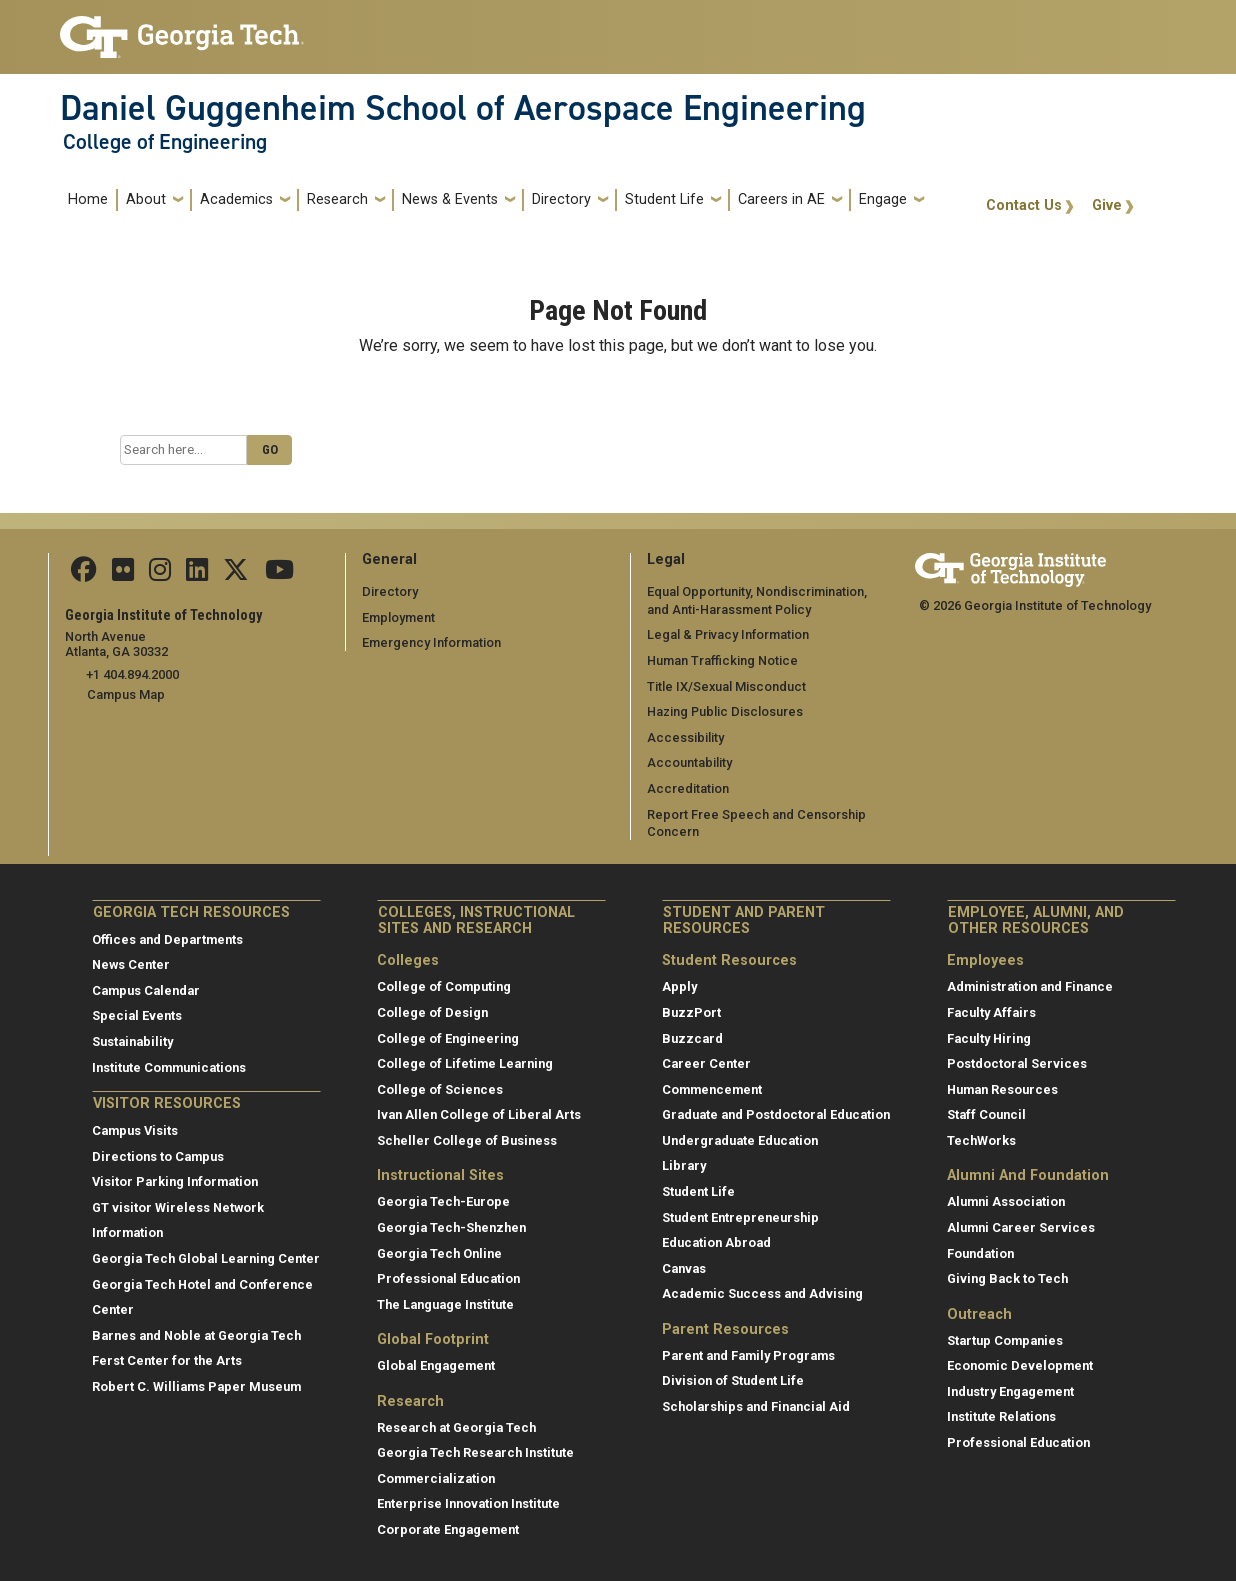 Image resolution: width=1236 pixels, height=1581 pixels. What do you see at coordinates (991, 1012) in the screenshot?
I see `Faculty Affairs` at bounding box center [991, 1012].